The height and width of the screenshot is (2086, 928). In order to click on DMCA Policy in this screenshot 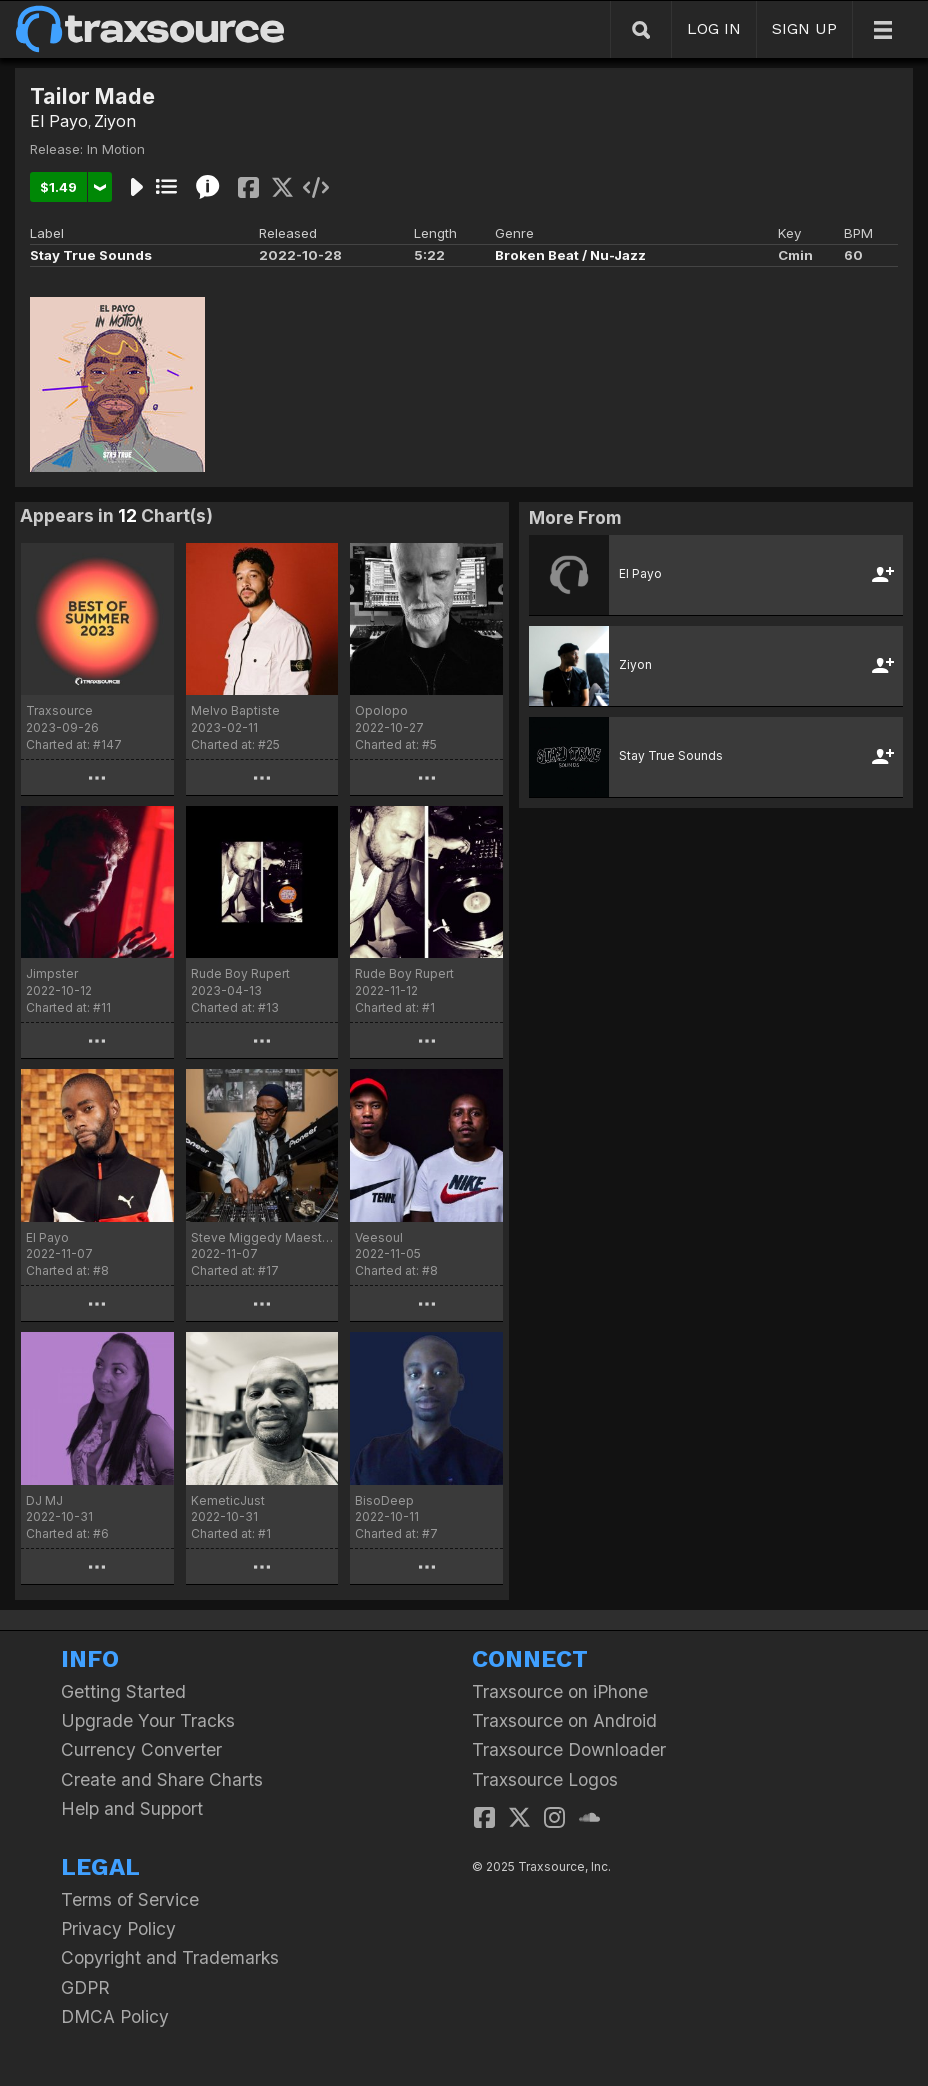, I will do `click(115, 2016)`.